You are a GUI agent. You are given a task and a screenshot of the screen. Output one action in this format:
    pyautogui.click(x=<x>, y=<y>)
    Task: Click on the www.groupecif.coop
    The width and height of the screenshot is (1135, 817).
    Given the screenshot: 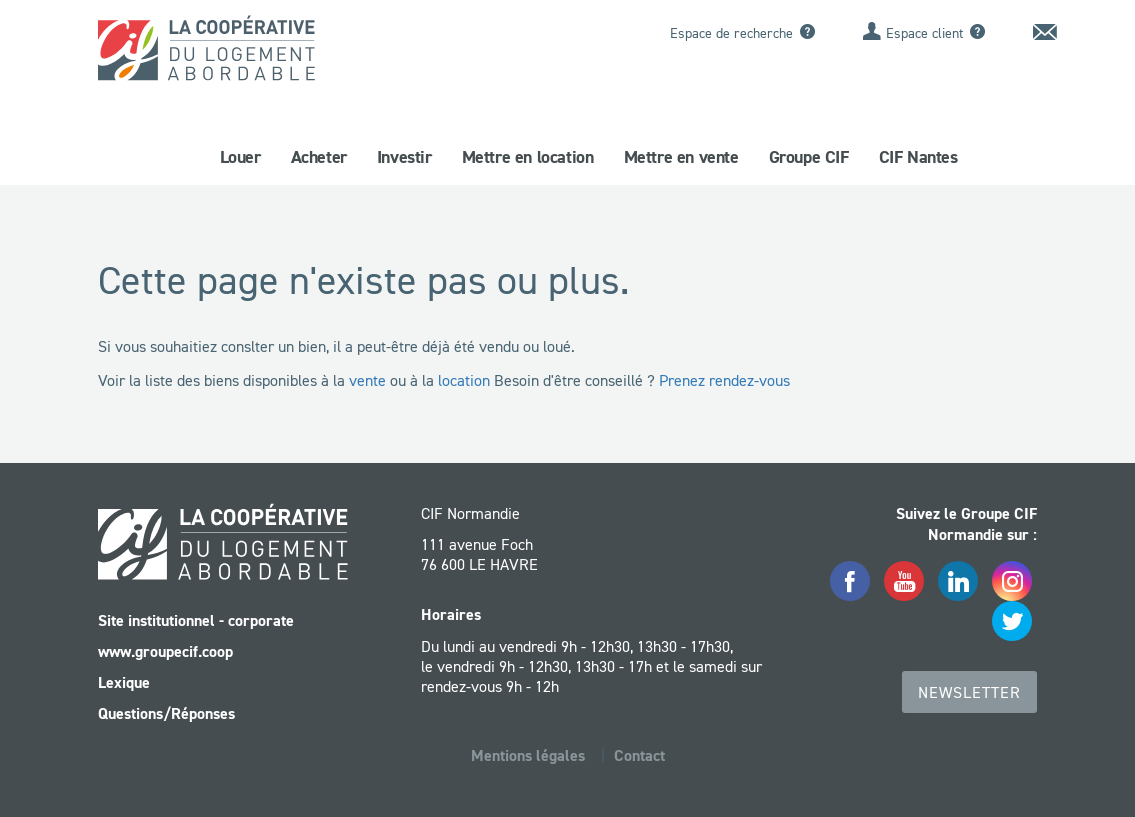 What is the action you would take?
    pyautogui.click(x=165, y=651)
    